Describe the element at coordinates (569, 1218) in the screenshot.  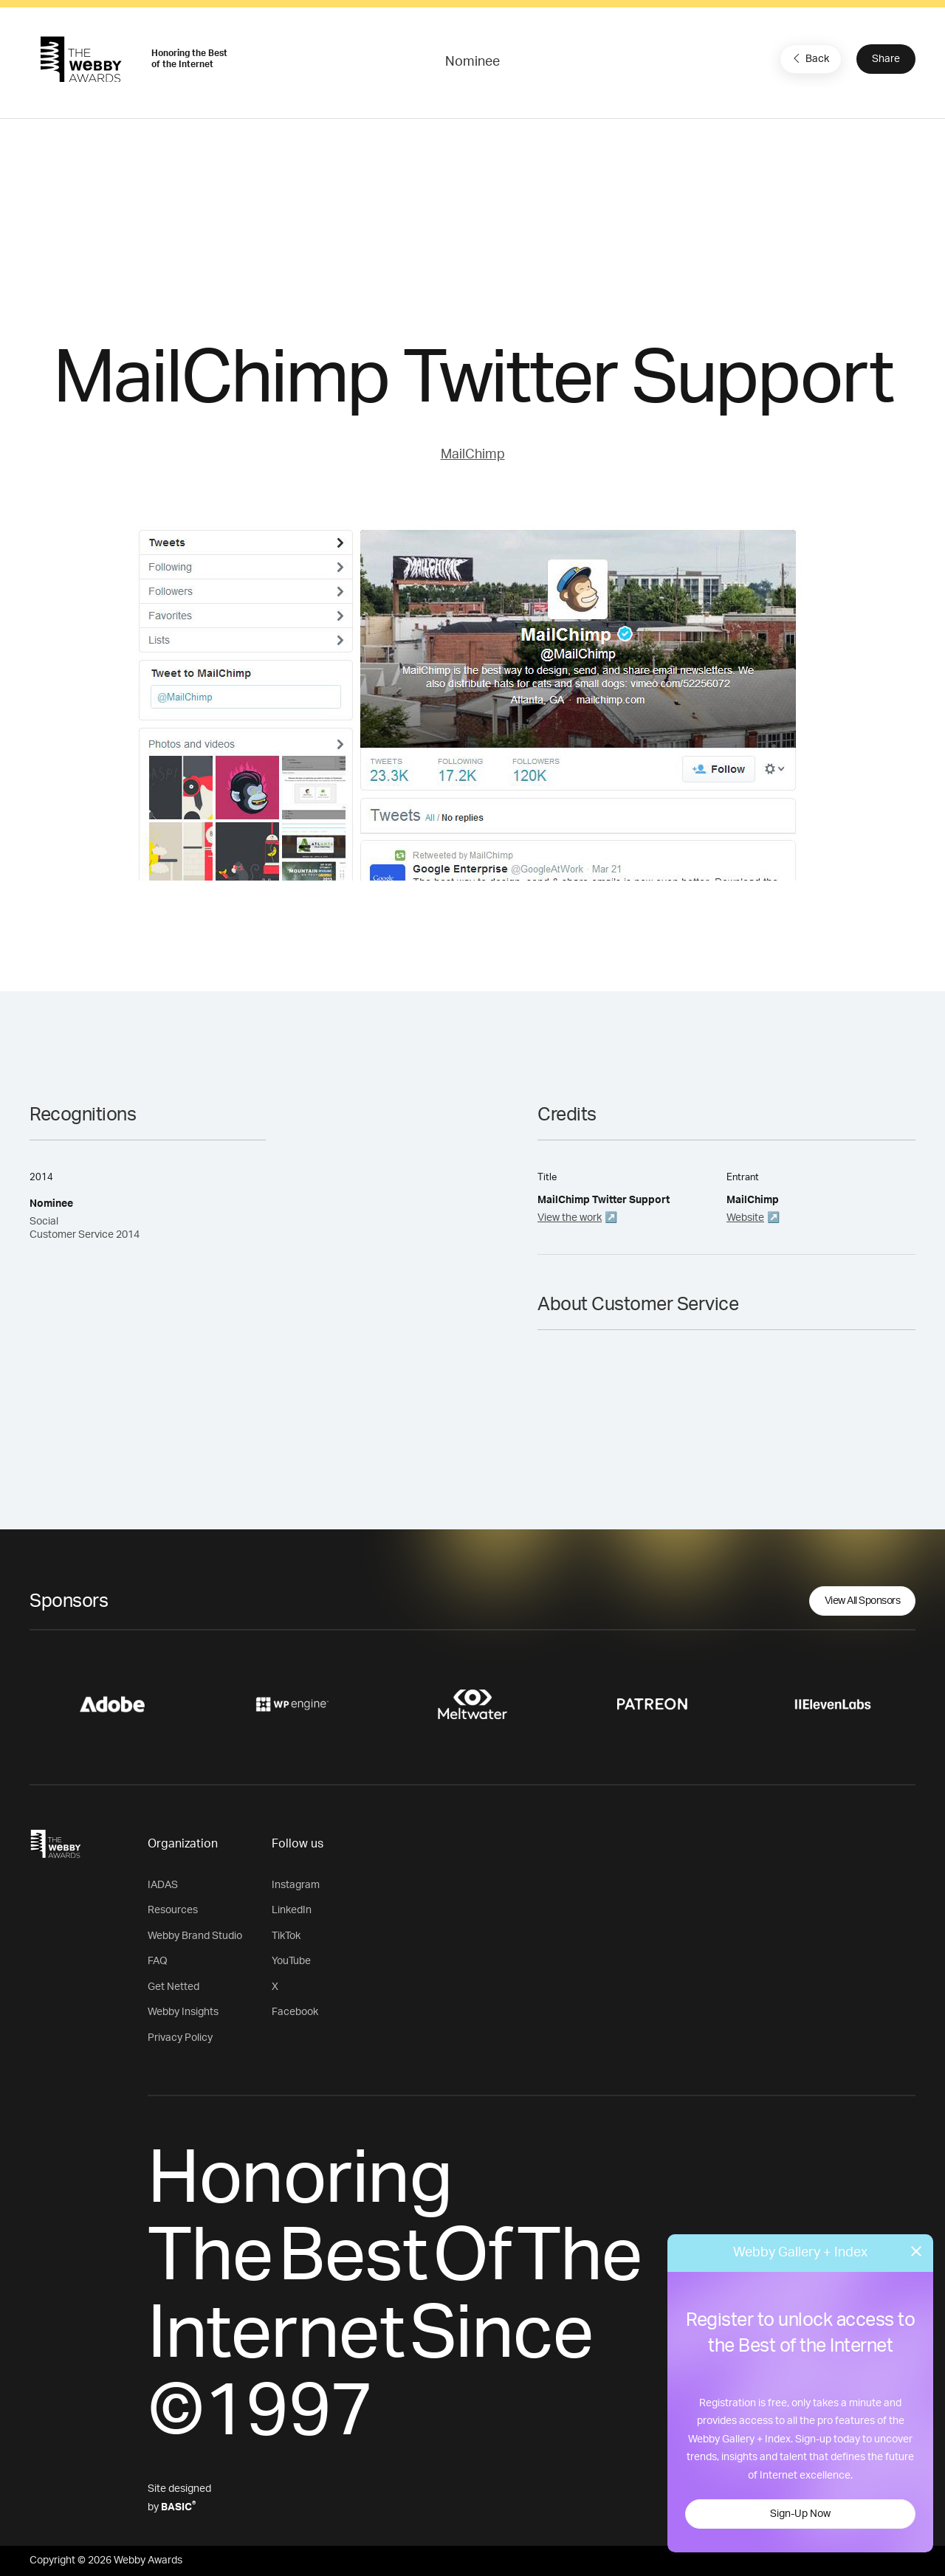
I see `View the work` at that location.